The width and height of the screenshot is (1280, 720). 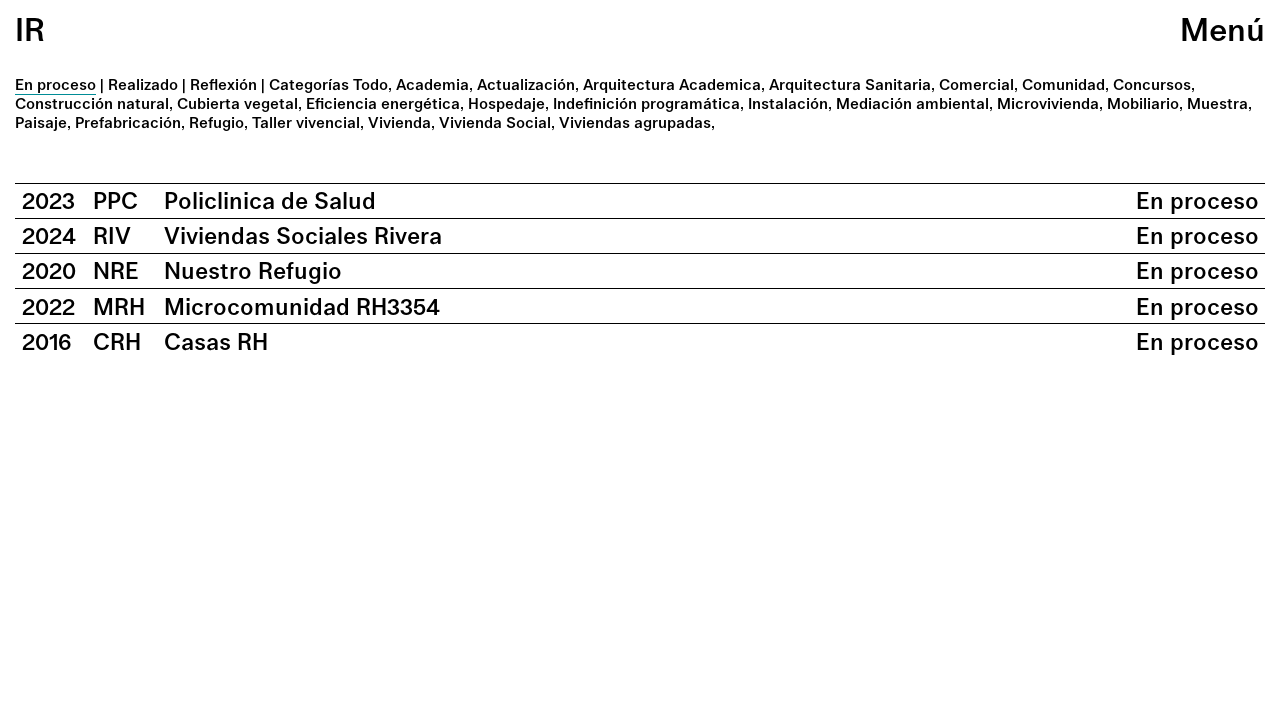 I want to click on Paisaje, so click(x=41, y=122).